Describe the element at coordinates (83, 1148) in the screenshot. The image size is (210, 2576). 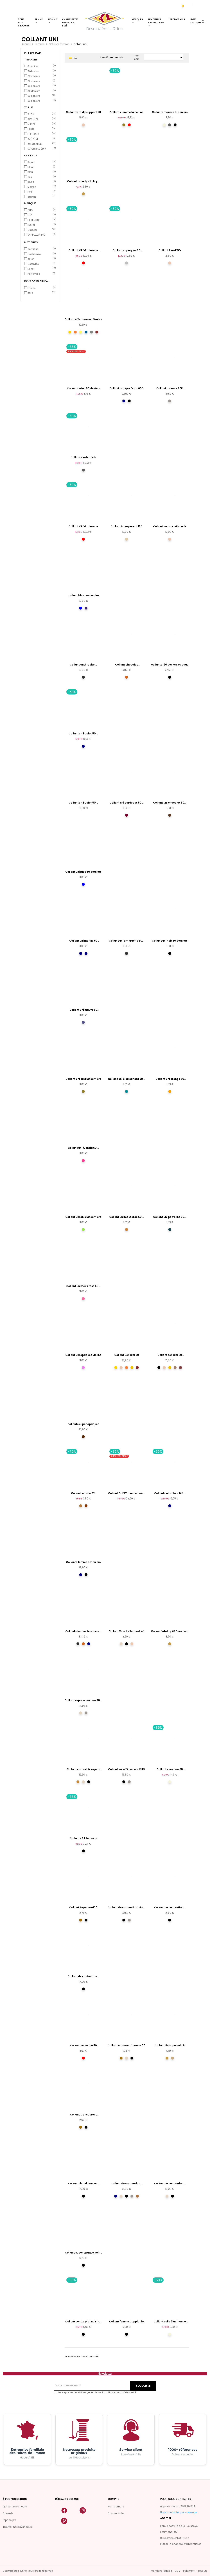
I see `Collant uni fuchsia 50...` at that location.